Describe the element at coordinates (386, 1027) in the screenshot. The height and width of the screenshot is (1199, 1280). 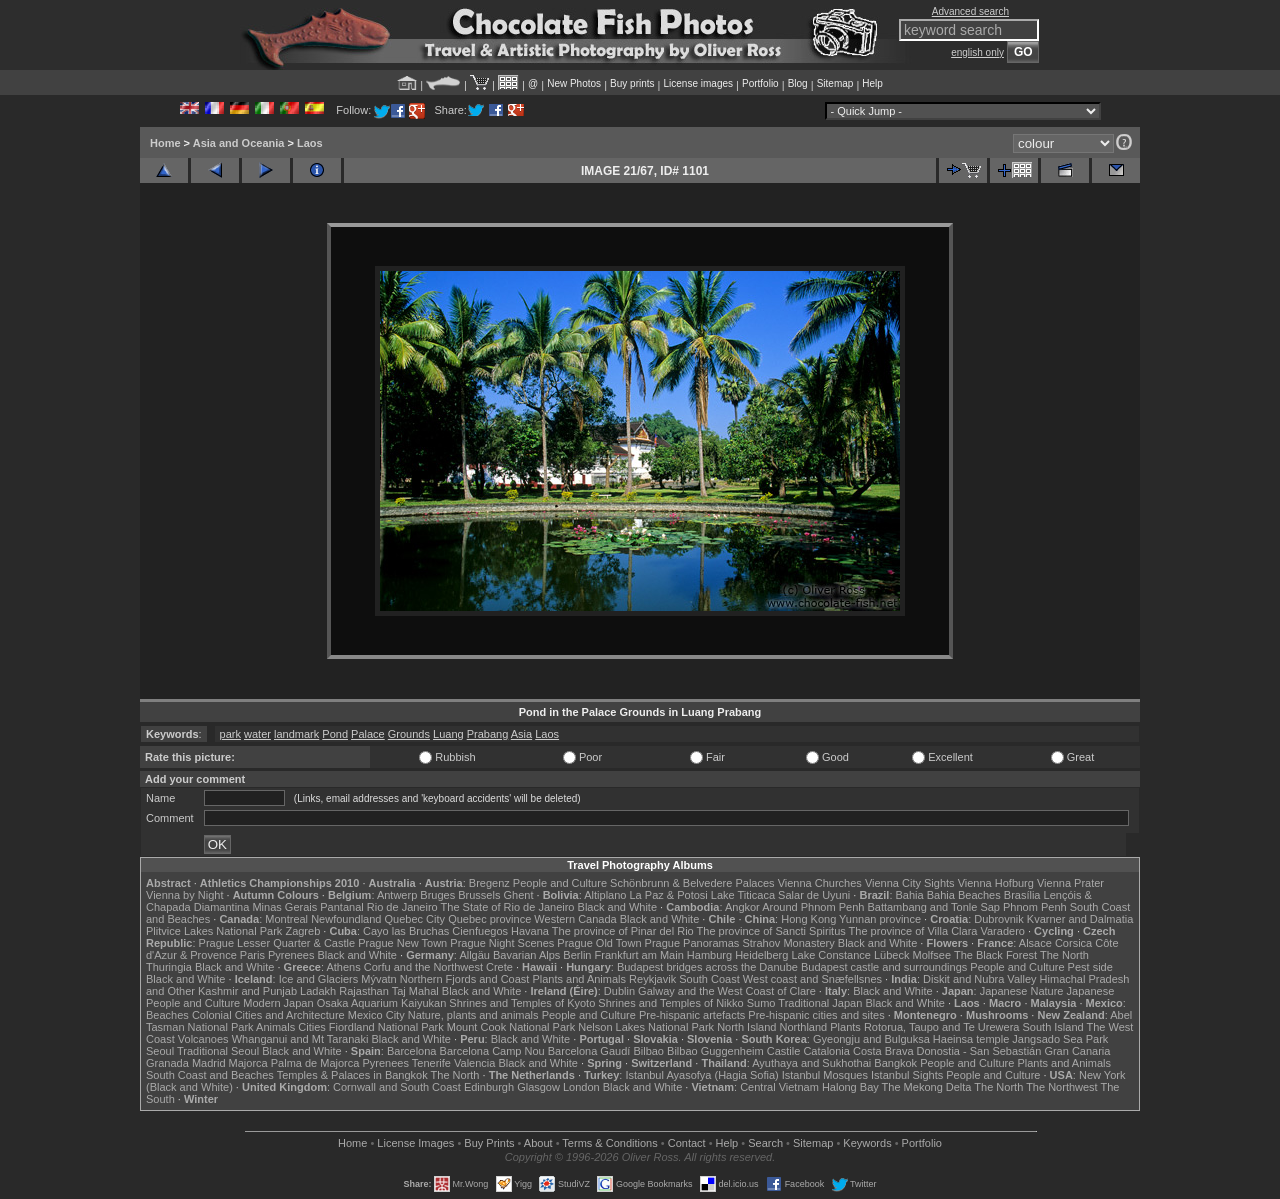
I see `Fiordland National Park` at that location.